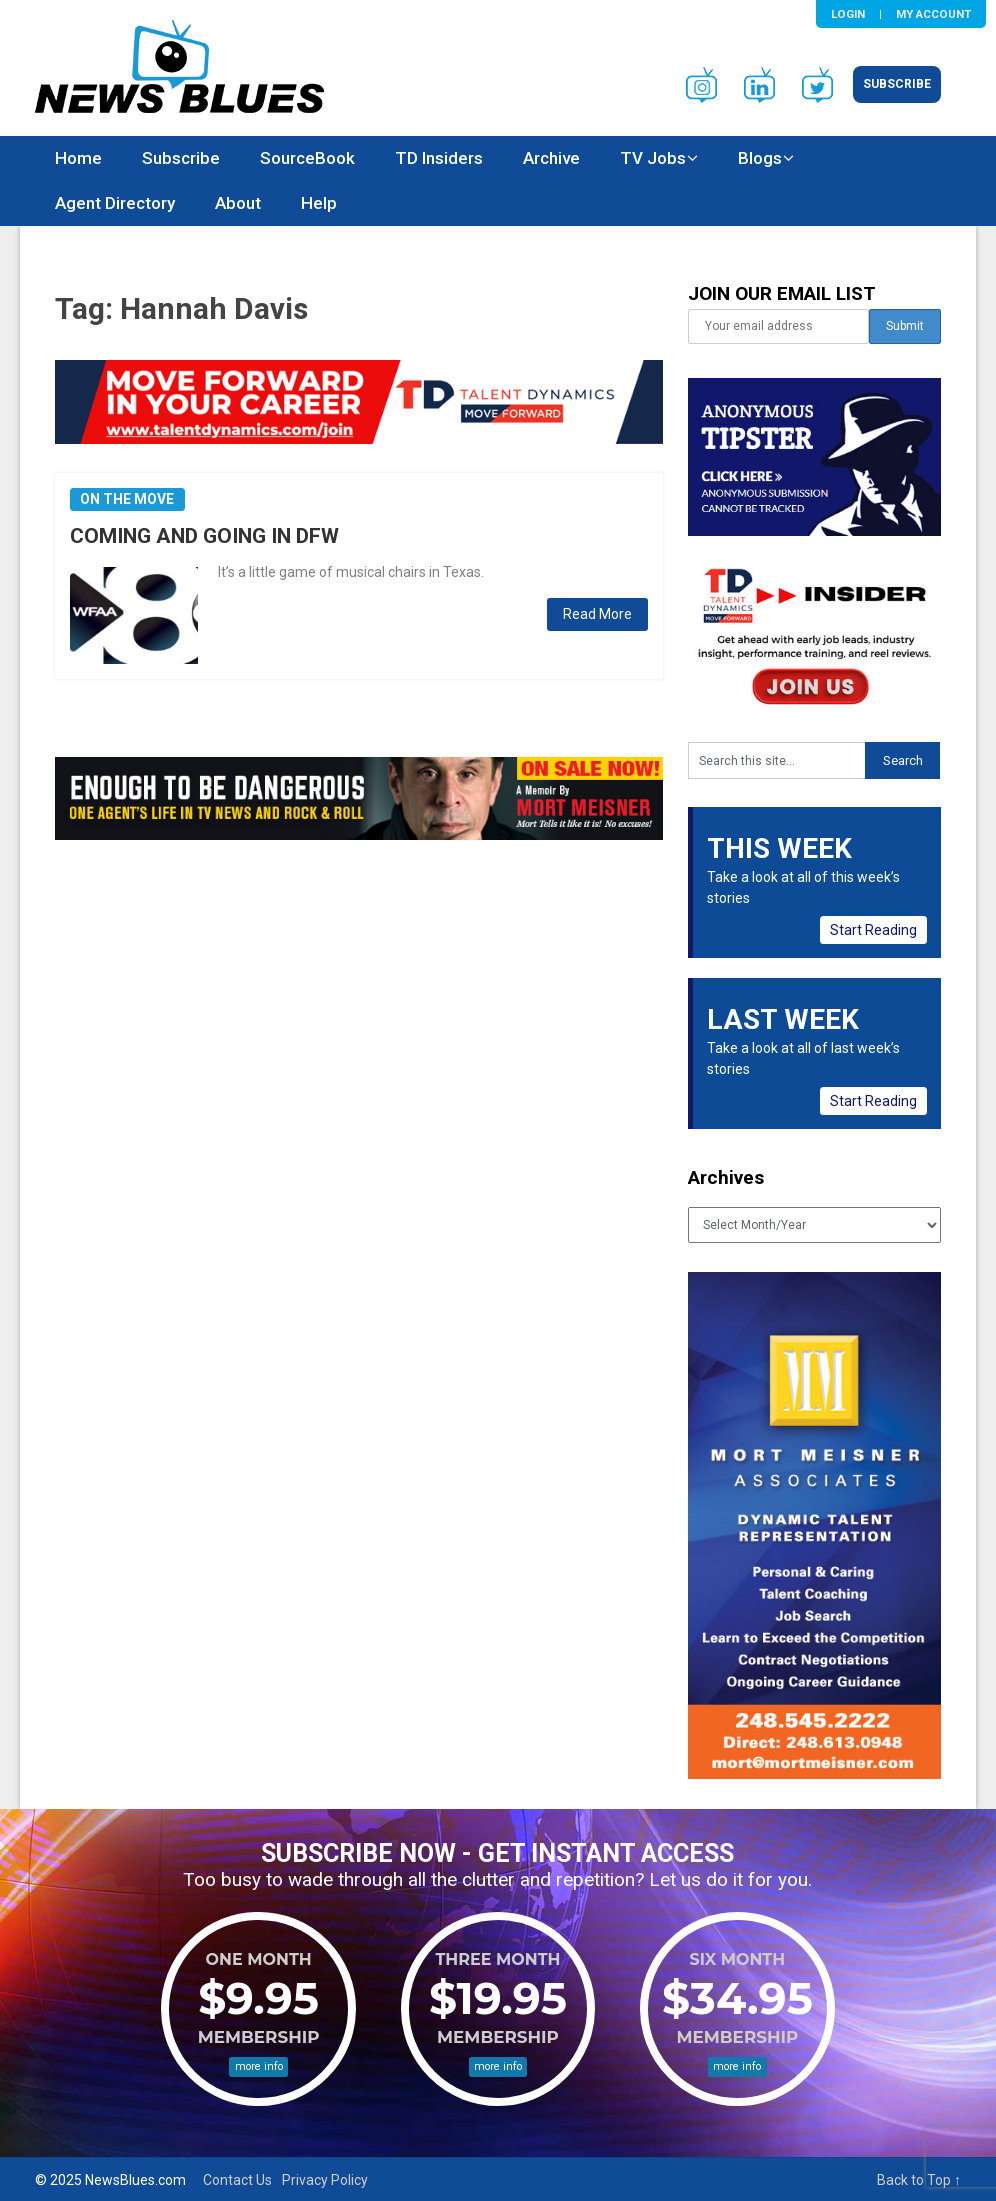  I want to click on Contact Us, so click(237, 2180).